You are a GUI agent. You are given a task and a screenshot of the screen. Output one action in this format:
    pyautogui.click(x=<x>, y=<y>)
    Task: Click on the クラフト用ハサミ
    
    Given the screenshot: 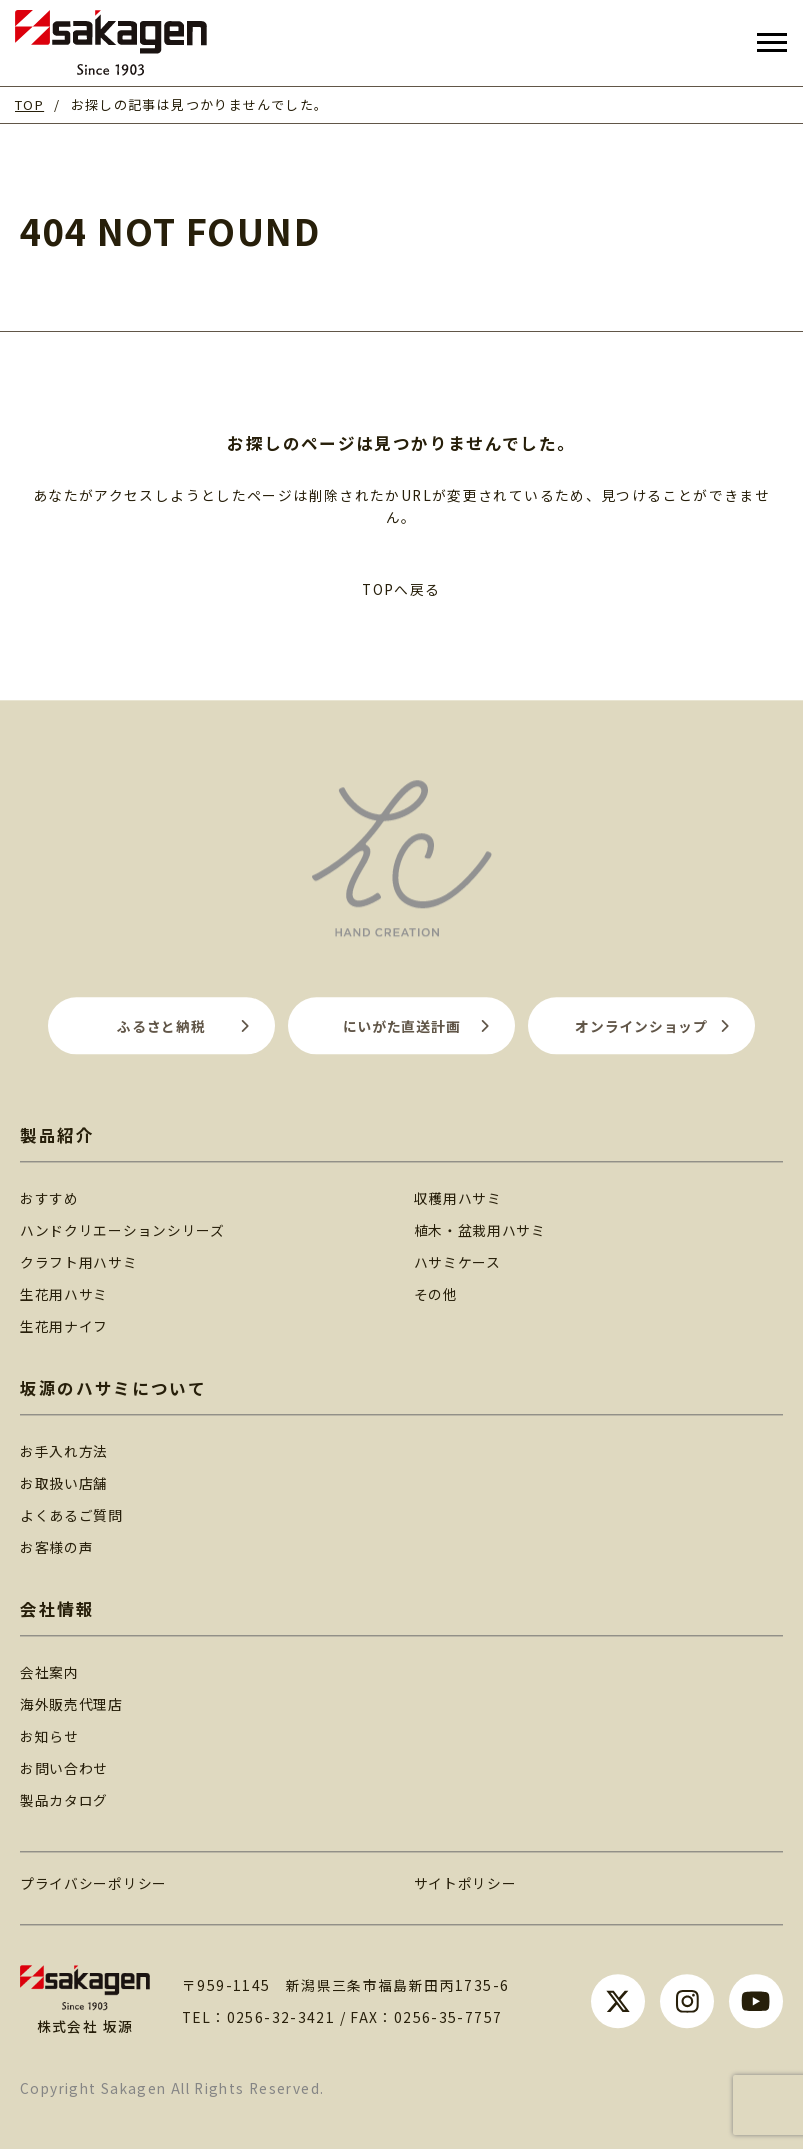 What is the action you would take?
    pyautogui.click(x=79, y=1262)
    